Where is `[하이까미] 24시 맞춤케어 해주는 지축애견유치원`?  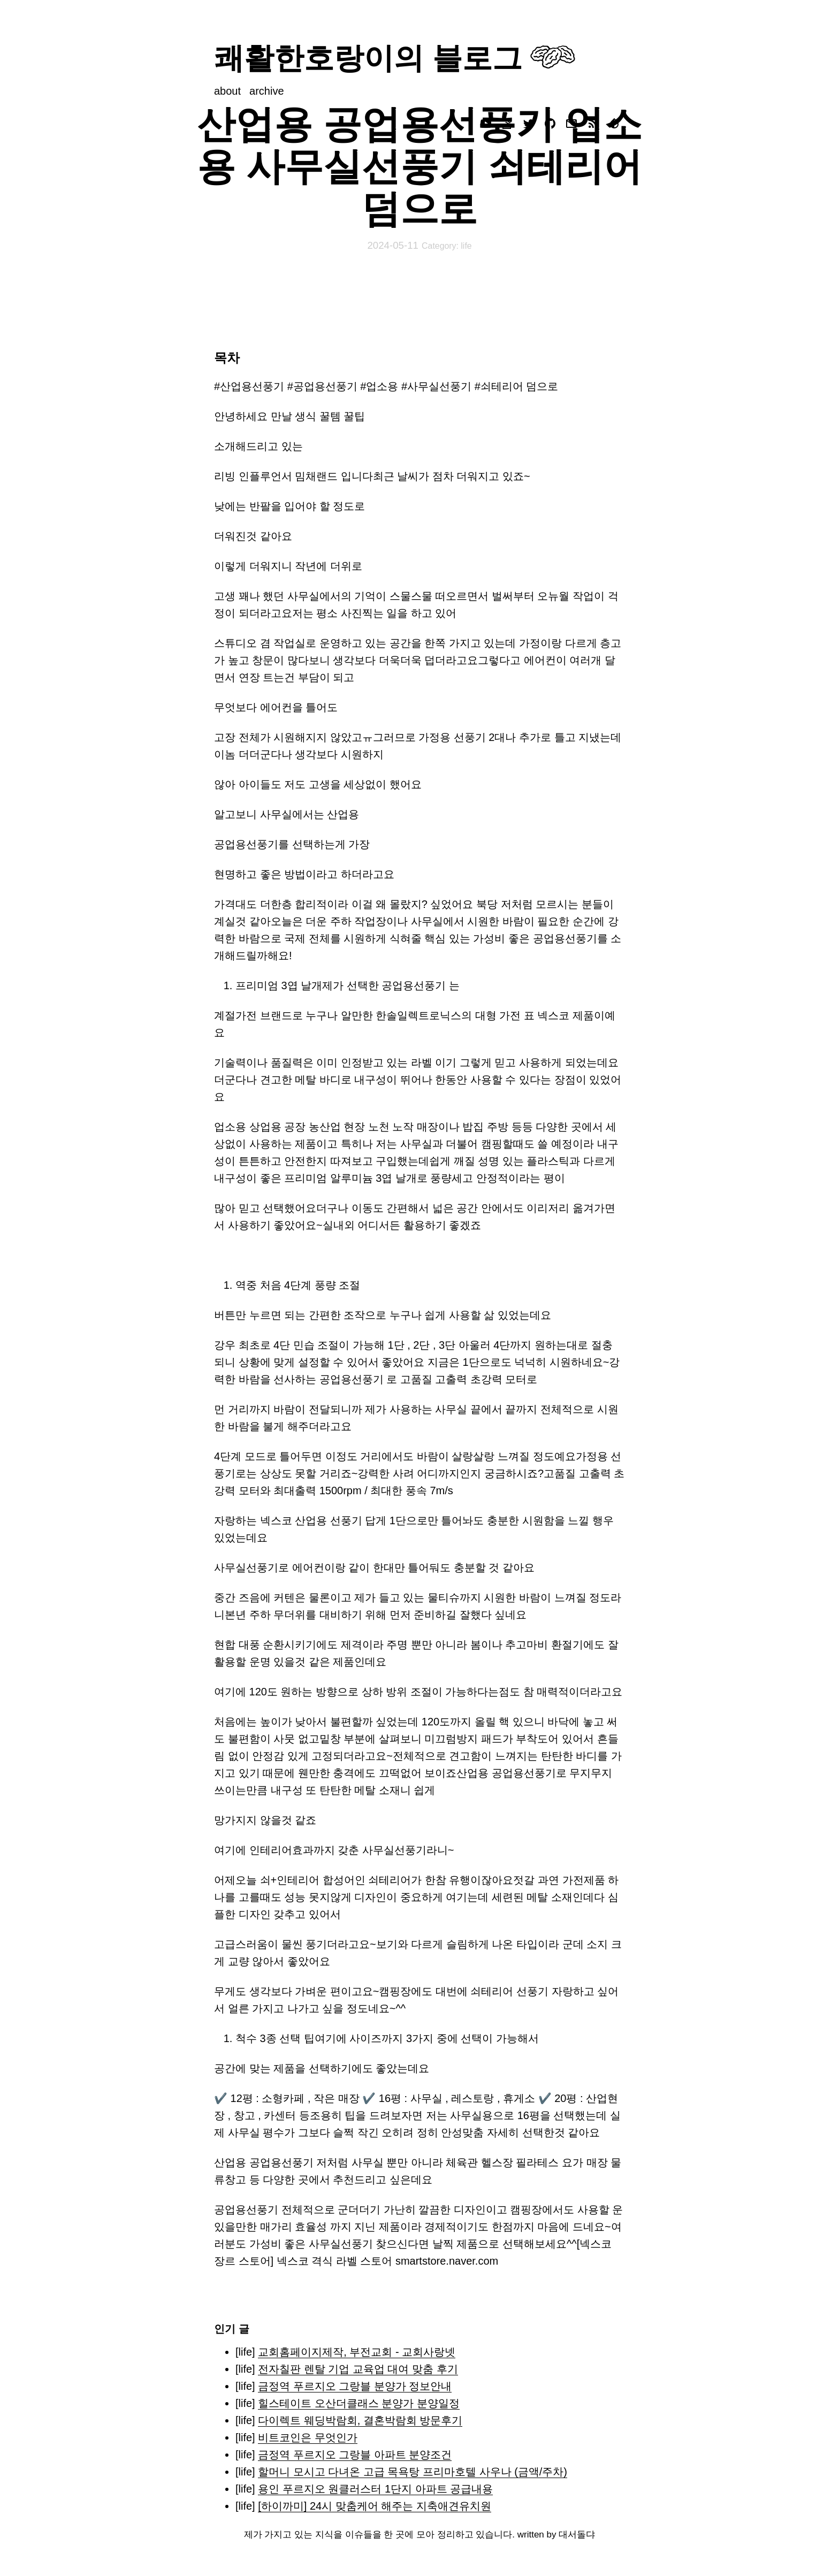
[하이까미] 24시 맞춤케어 해주는 지축애견유치원 is located at coordinates (374, 2506).